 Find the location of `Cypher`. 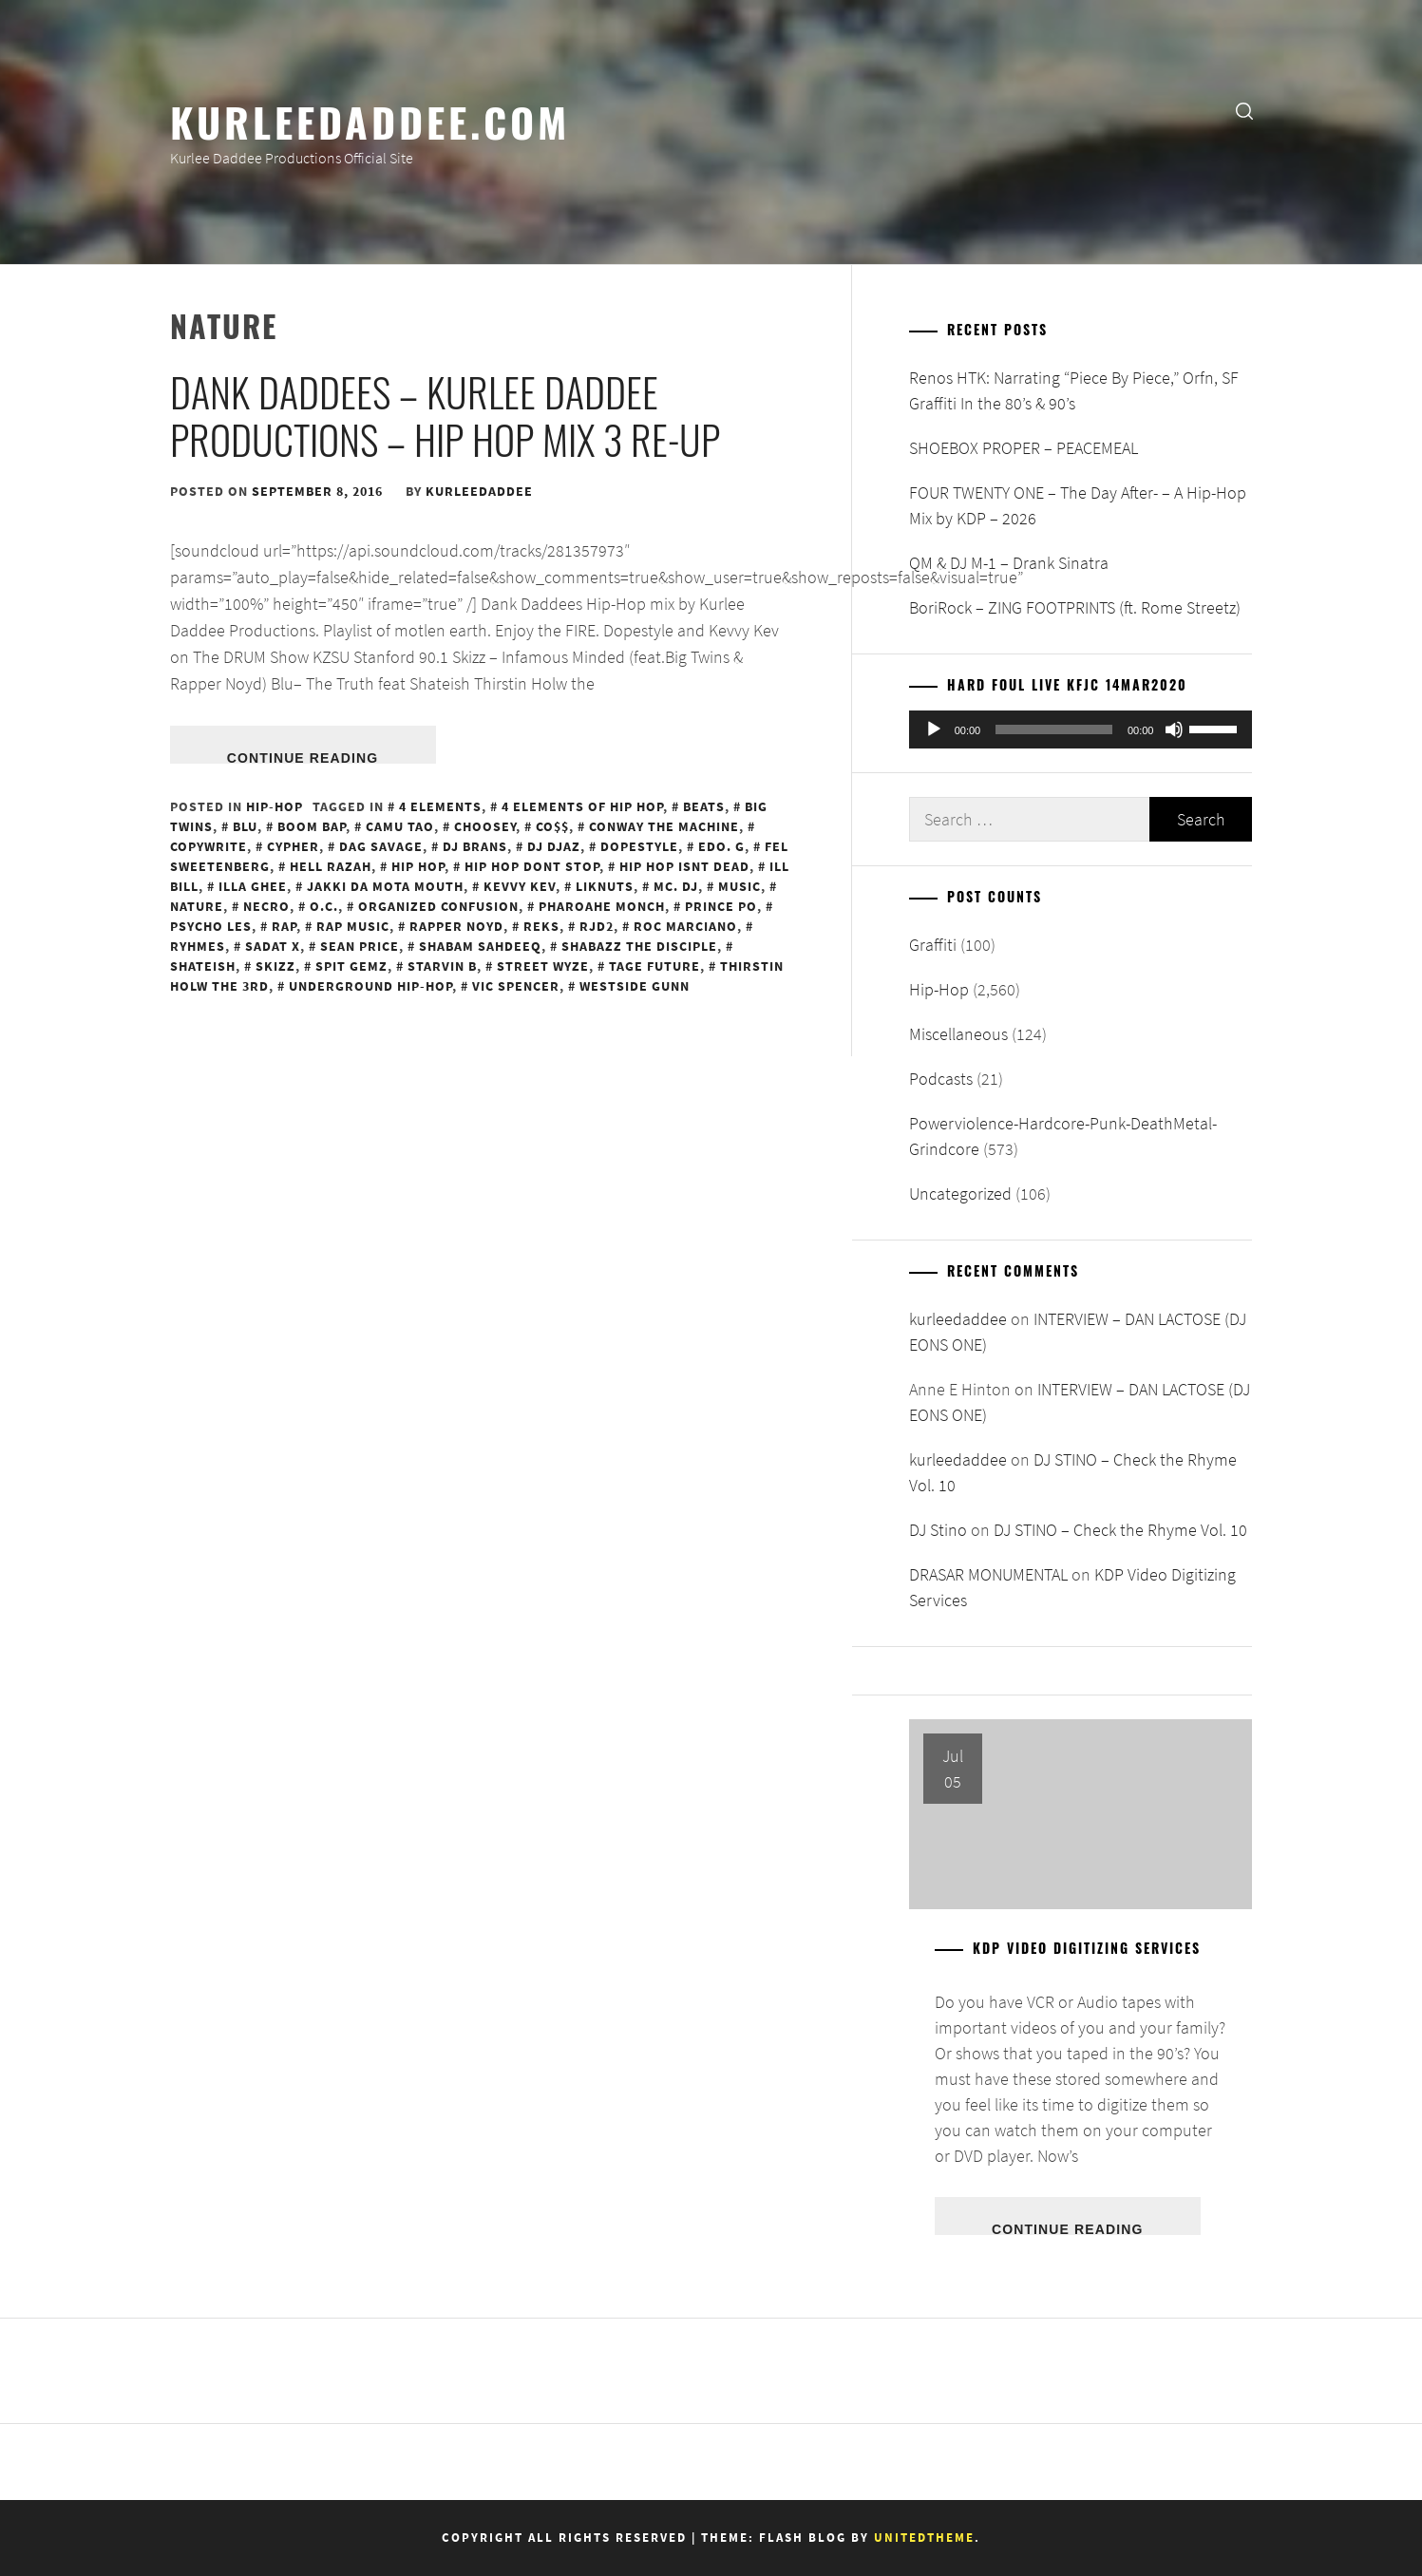

Cypher is located at coordinates (293, 846).